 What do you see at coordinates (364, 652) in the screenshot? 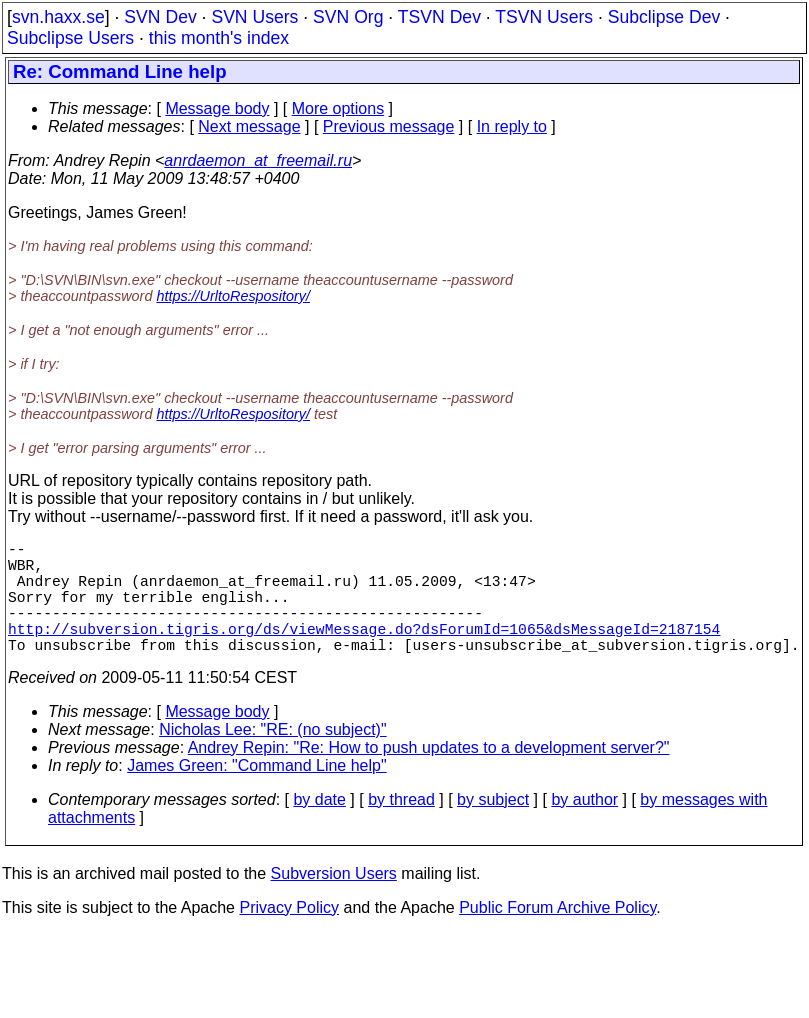
I see `http://subversion.tigris.org/ds/viewMessage.do?dsForumId=1065&dsMessageId=2187154` at bounding box center [364, 652].